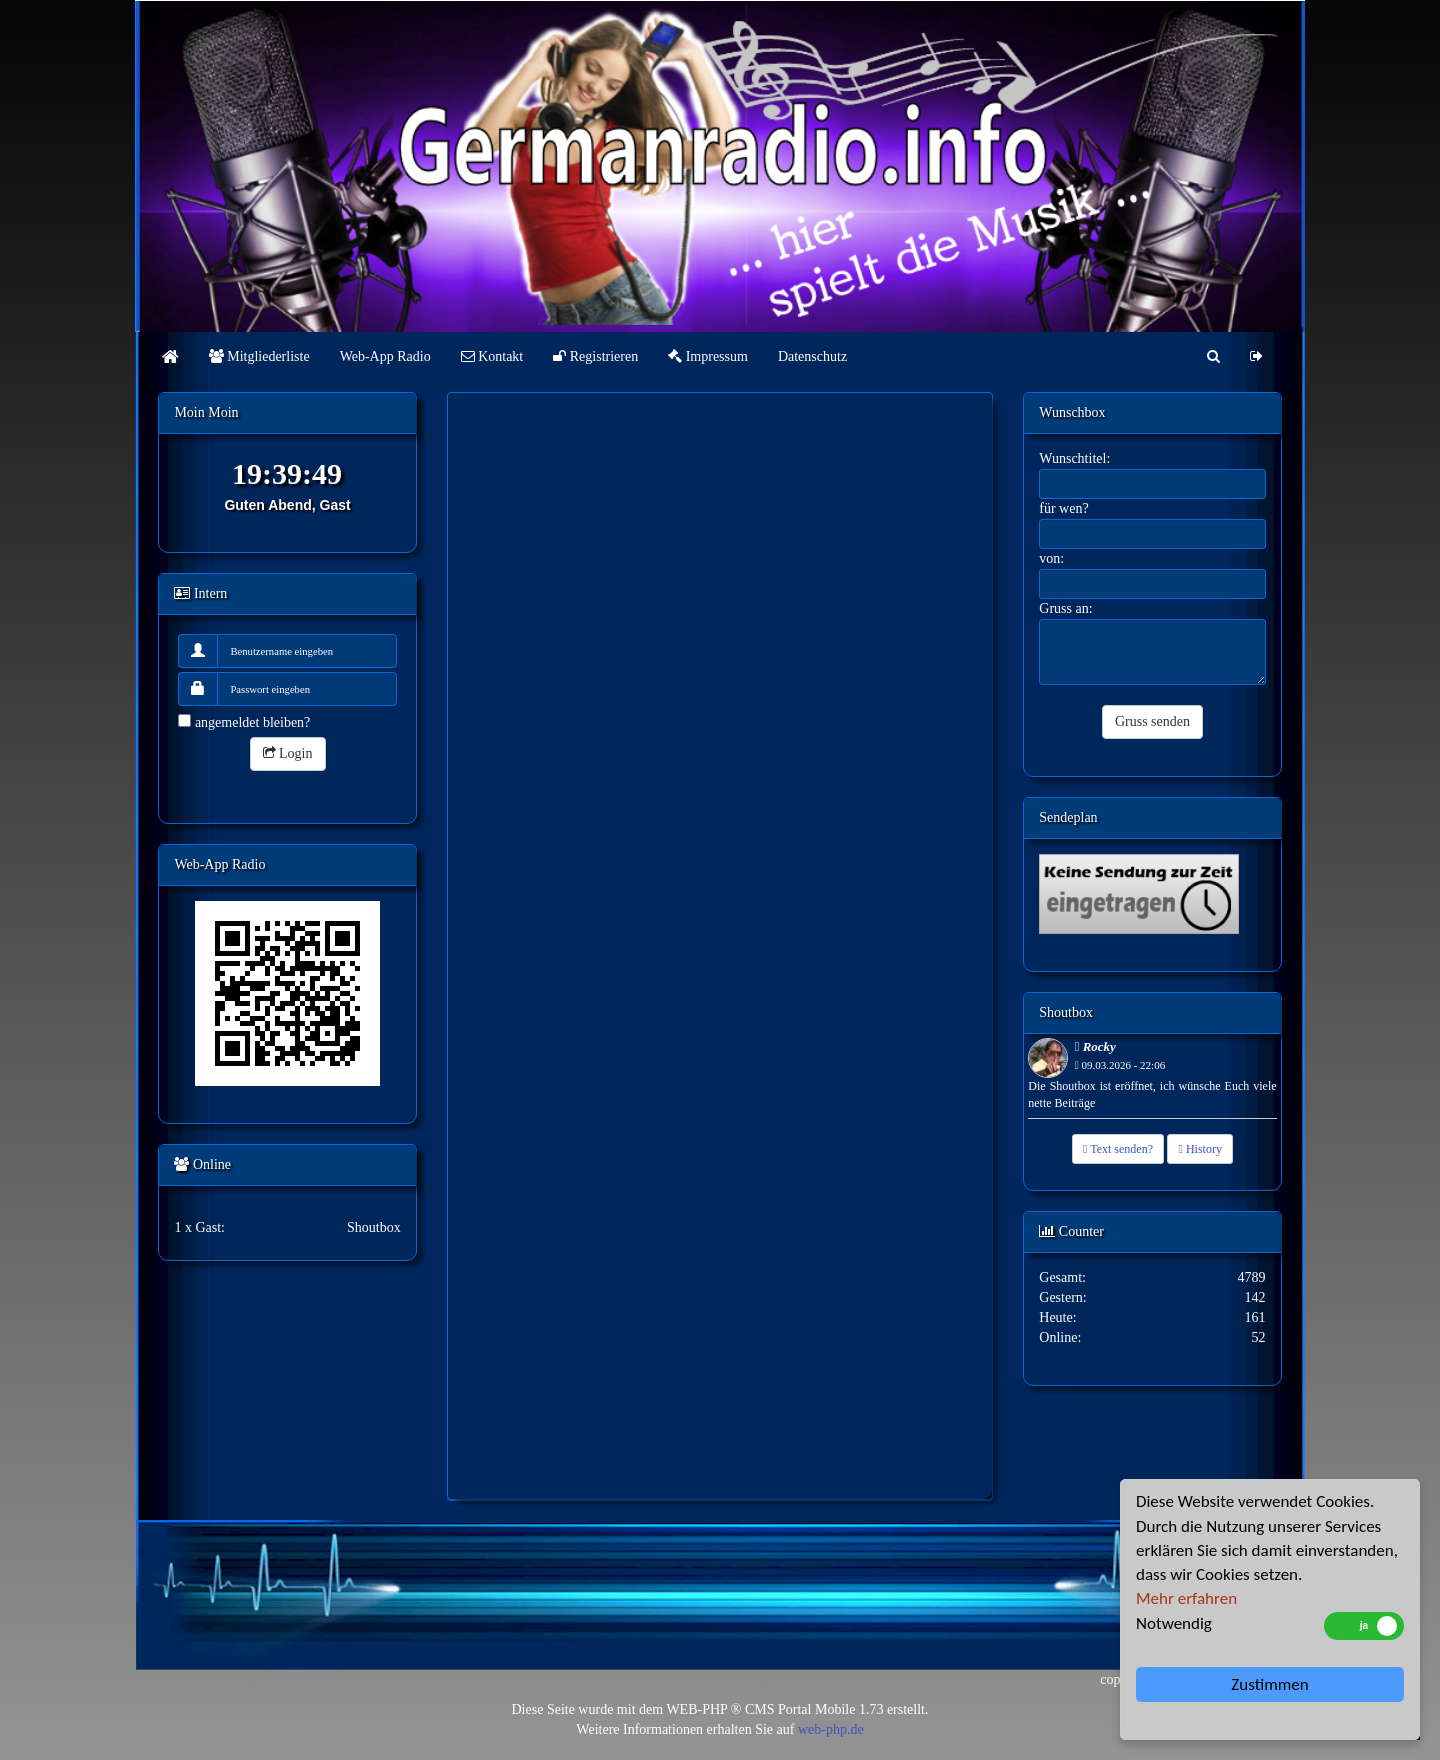 Image resolution: width=1440 pixels, height=1760 pixels. What do you see at coordinates (708, 356) in the screenshot?
I see `Impressum` at bounding box center [708, 356].